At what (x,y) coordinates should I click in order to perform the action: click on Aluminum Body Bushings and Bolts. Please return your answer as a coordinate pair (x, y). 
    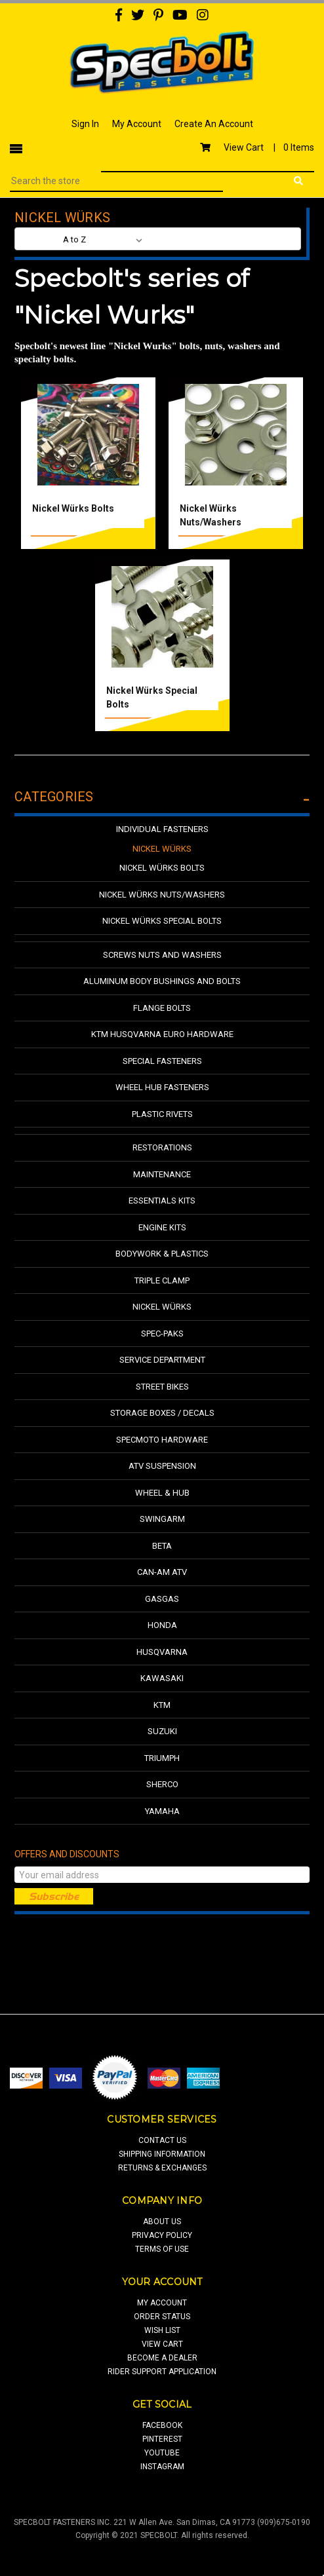
    Looking at the image, I should click on (162, 981).